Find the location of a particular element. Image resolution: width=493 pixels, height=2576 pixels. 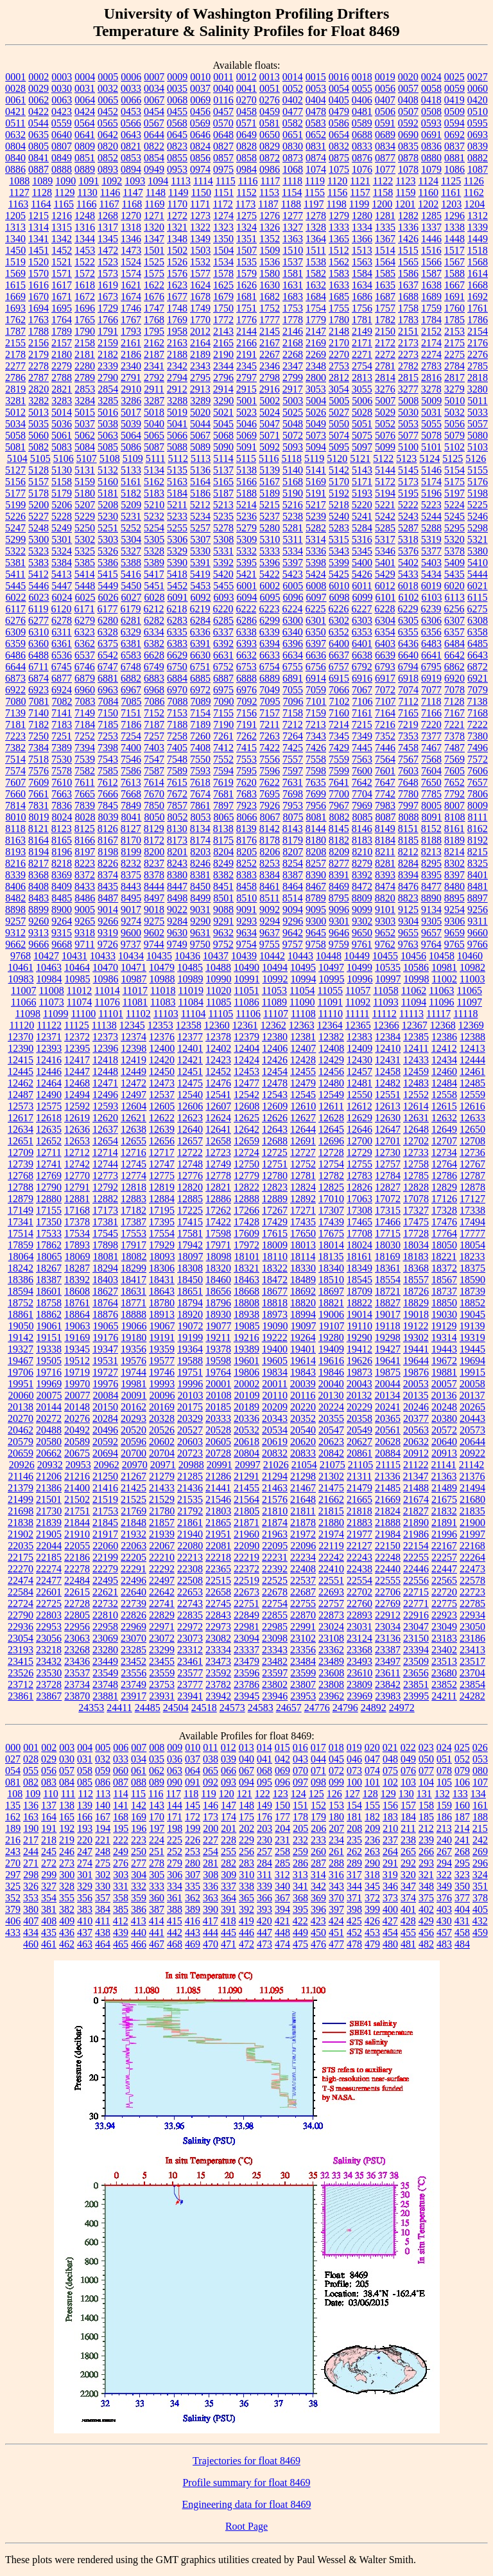

0041 is located at coordinates (246, 88).